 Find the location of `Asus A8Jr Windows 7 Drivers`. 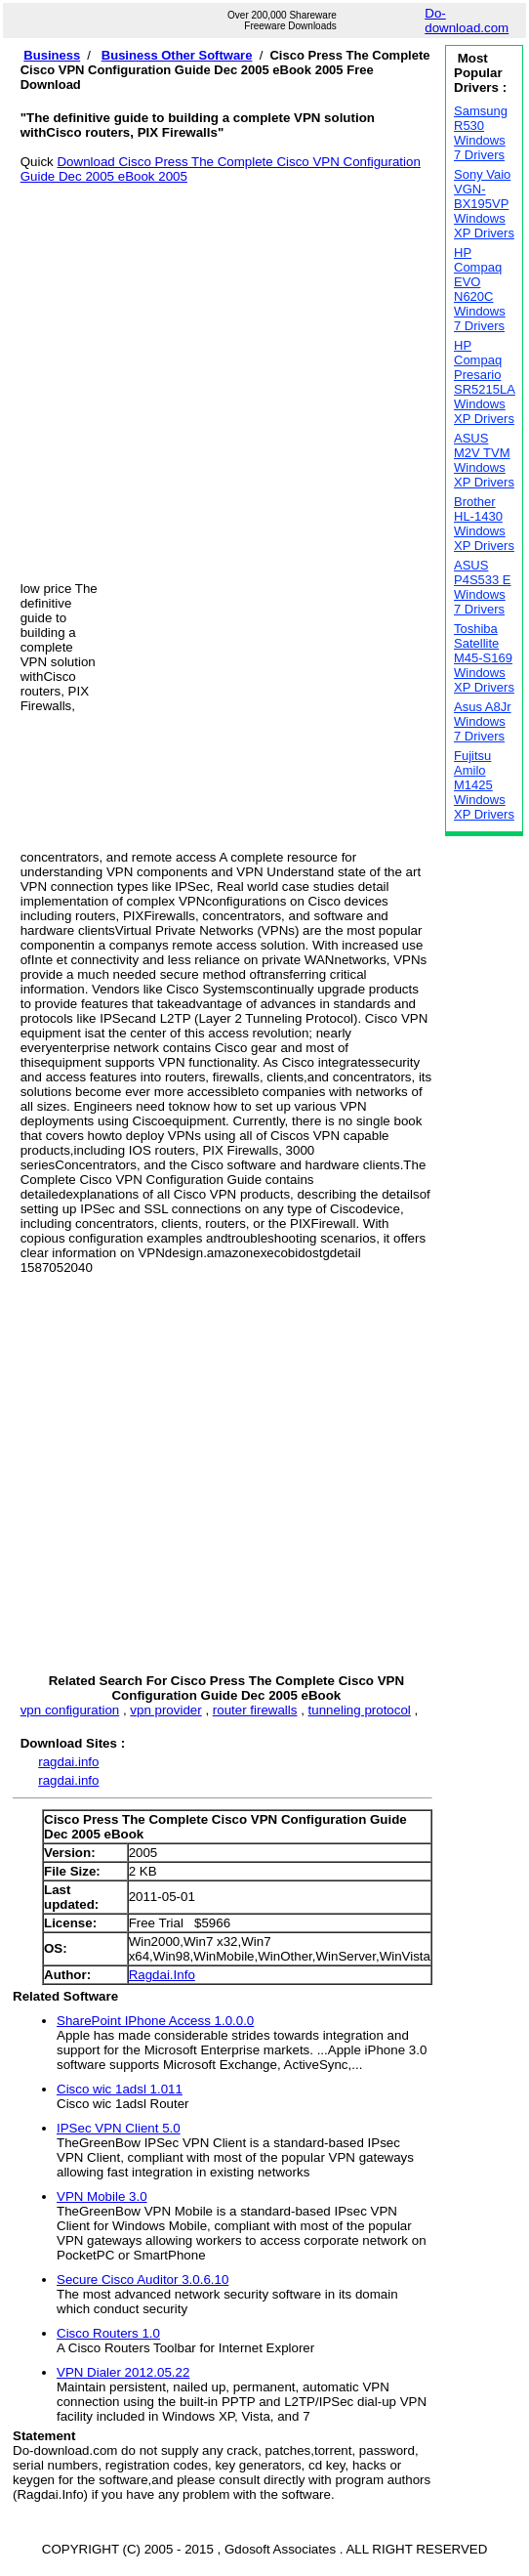

Asus A8Jr Windows 7 Drivers is located at coordinates (482, 721).